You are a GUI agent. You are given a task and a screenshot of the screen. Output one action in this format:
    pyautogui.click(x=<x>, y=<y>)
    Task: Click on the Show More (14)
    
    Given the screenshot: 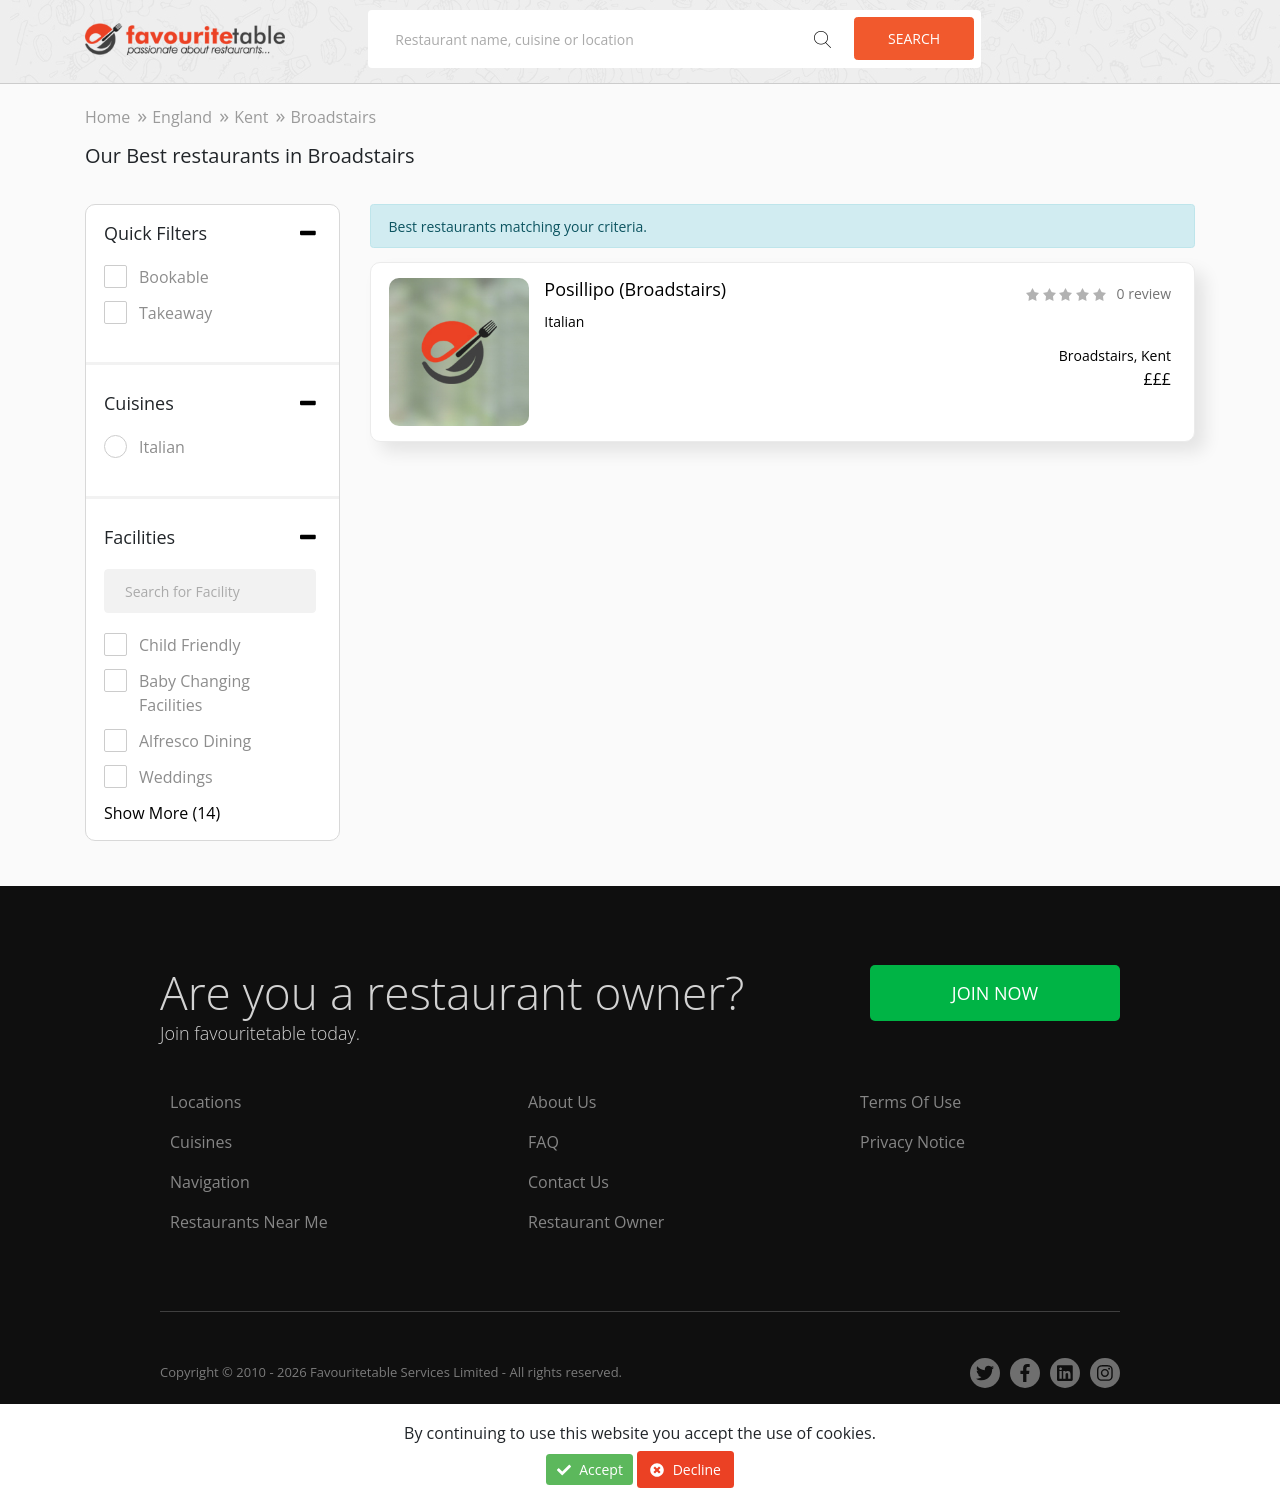 What is the action you would take?
    pyautogui.click(x=162, y=813)
    